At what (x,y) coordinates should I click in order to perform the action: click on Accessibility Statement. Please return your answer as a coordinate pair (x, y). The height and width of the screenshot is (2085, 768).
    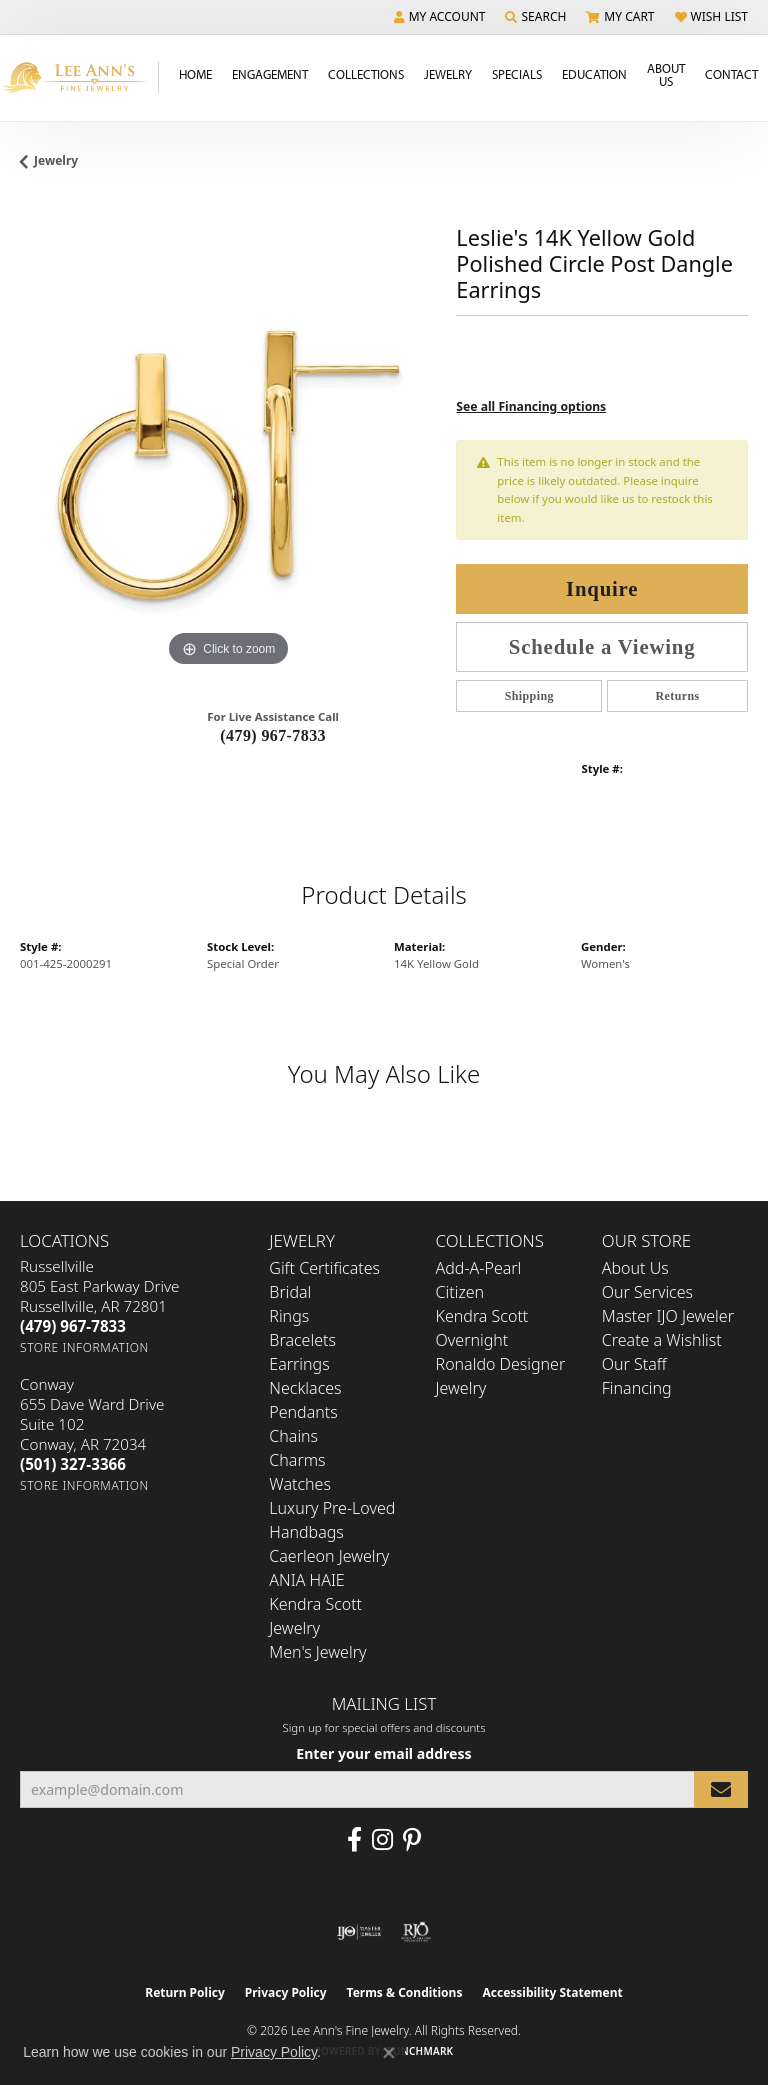
    Looking at the image, I should click on (552, 1992).